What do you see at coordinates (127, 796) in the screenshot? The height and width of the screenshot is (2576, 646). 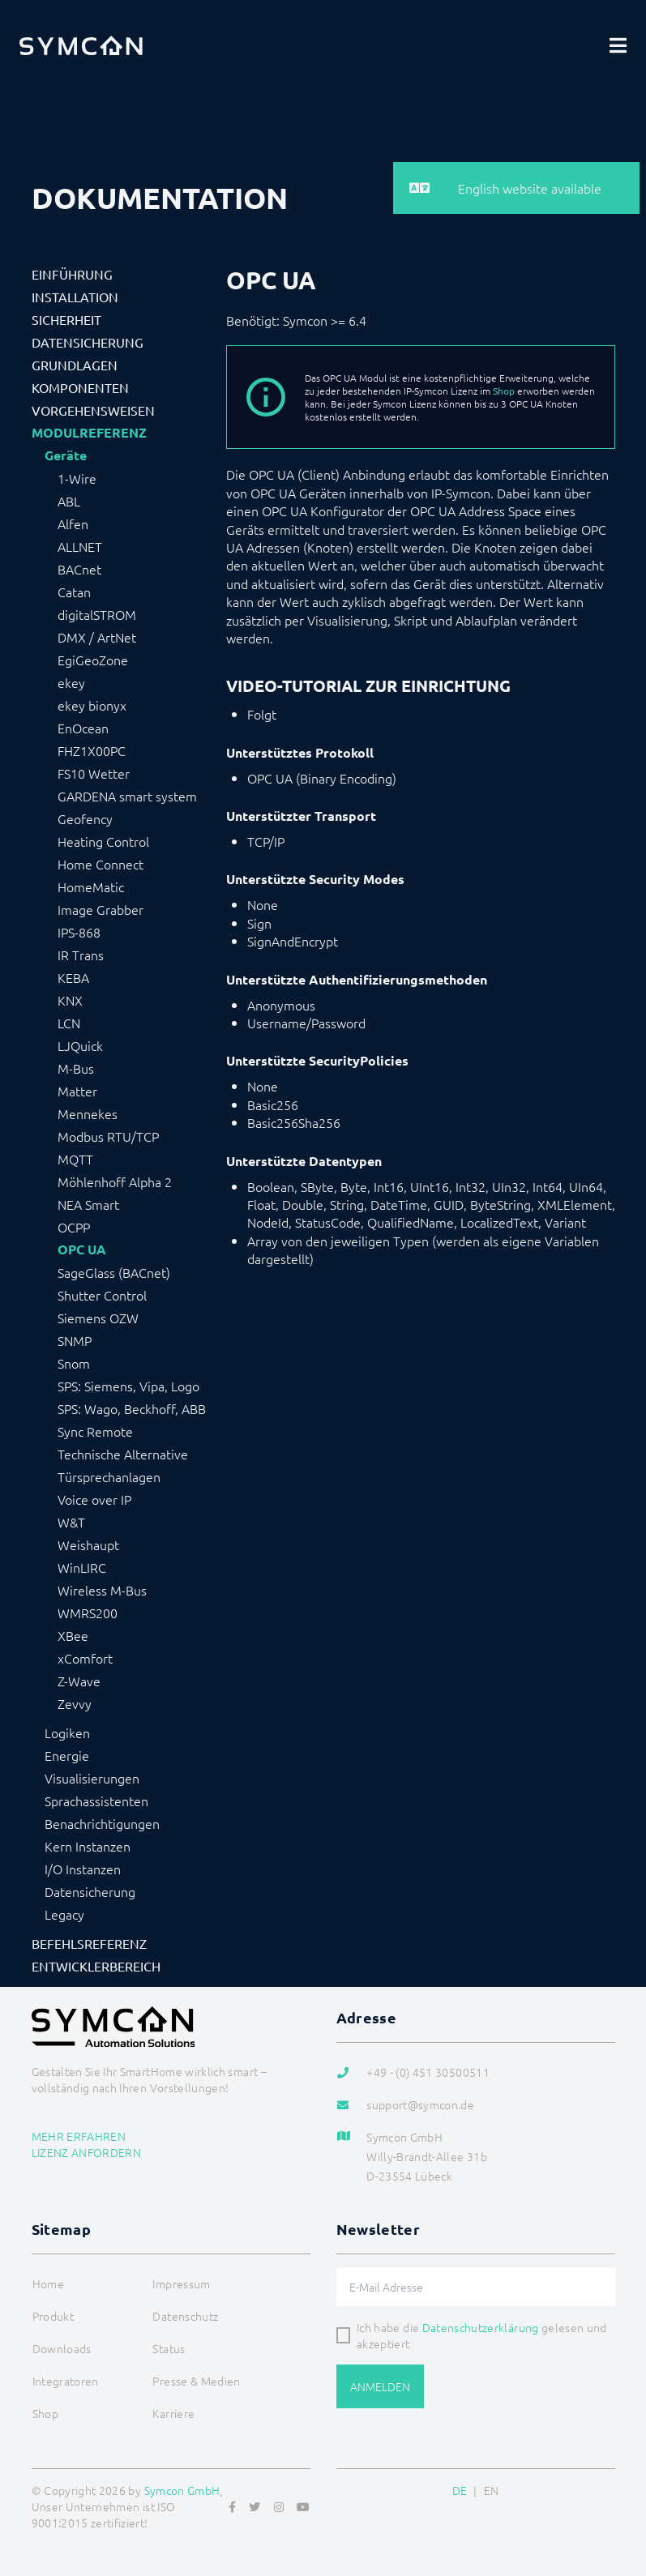 I see `GARDENA smart system` at bounding box center [127, 796].